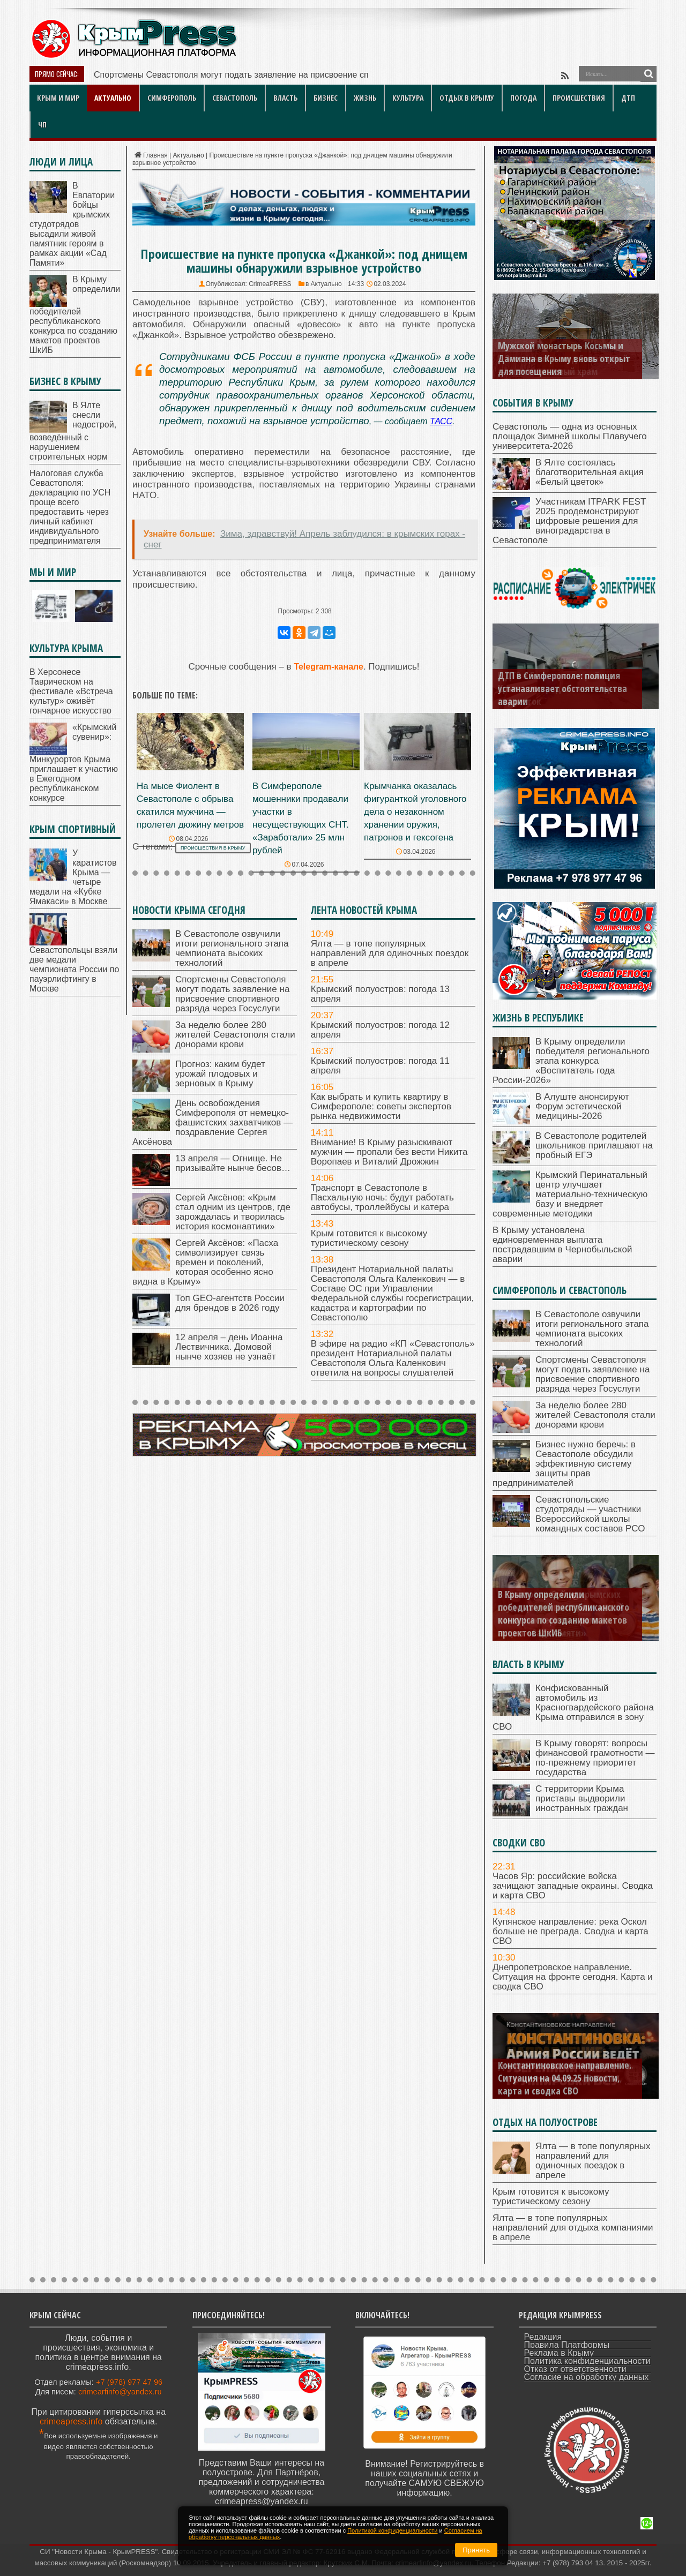 This screenshot has width=686, height=2576. What do you see at coordinates (586, 2377) in the screenshot?
I see `Согласие на обработку данных` at bounding box center [586, 2377].